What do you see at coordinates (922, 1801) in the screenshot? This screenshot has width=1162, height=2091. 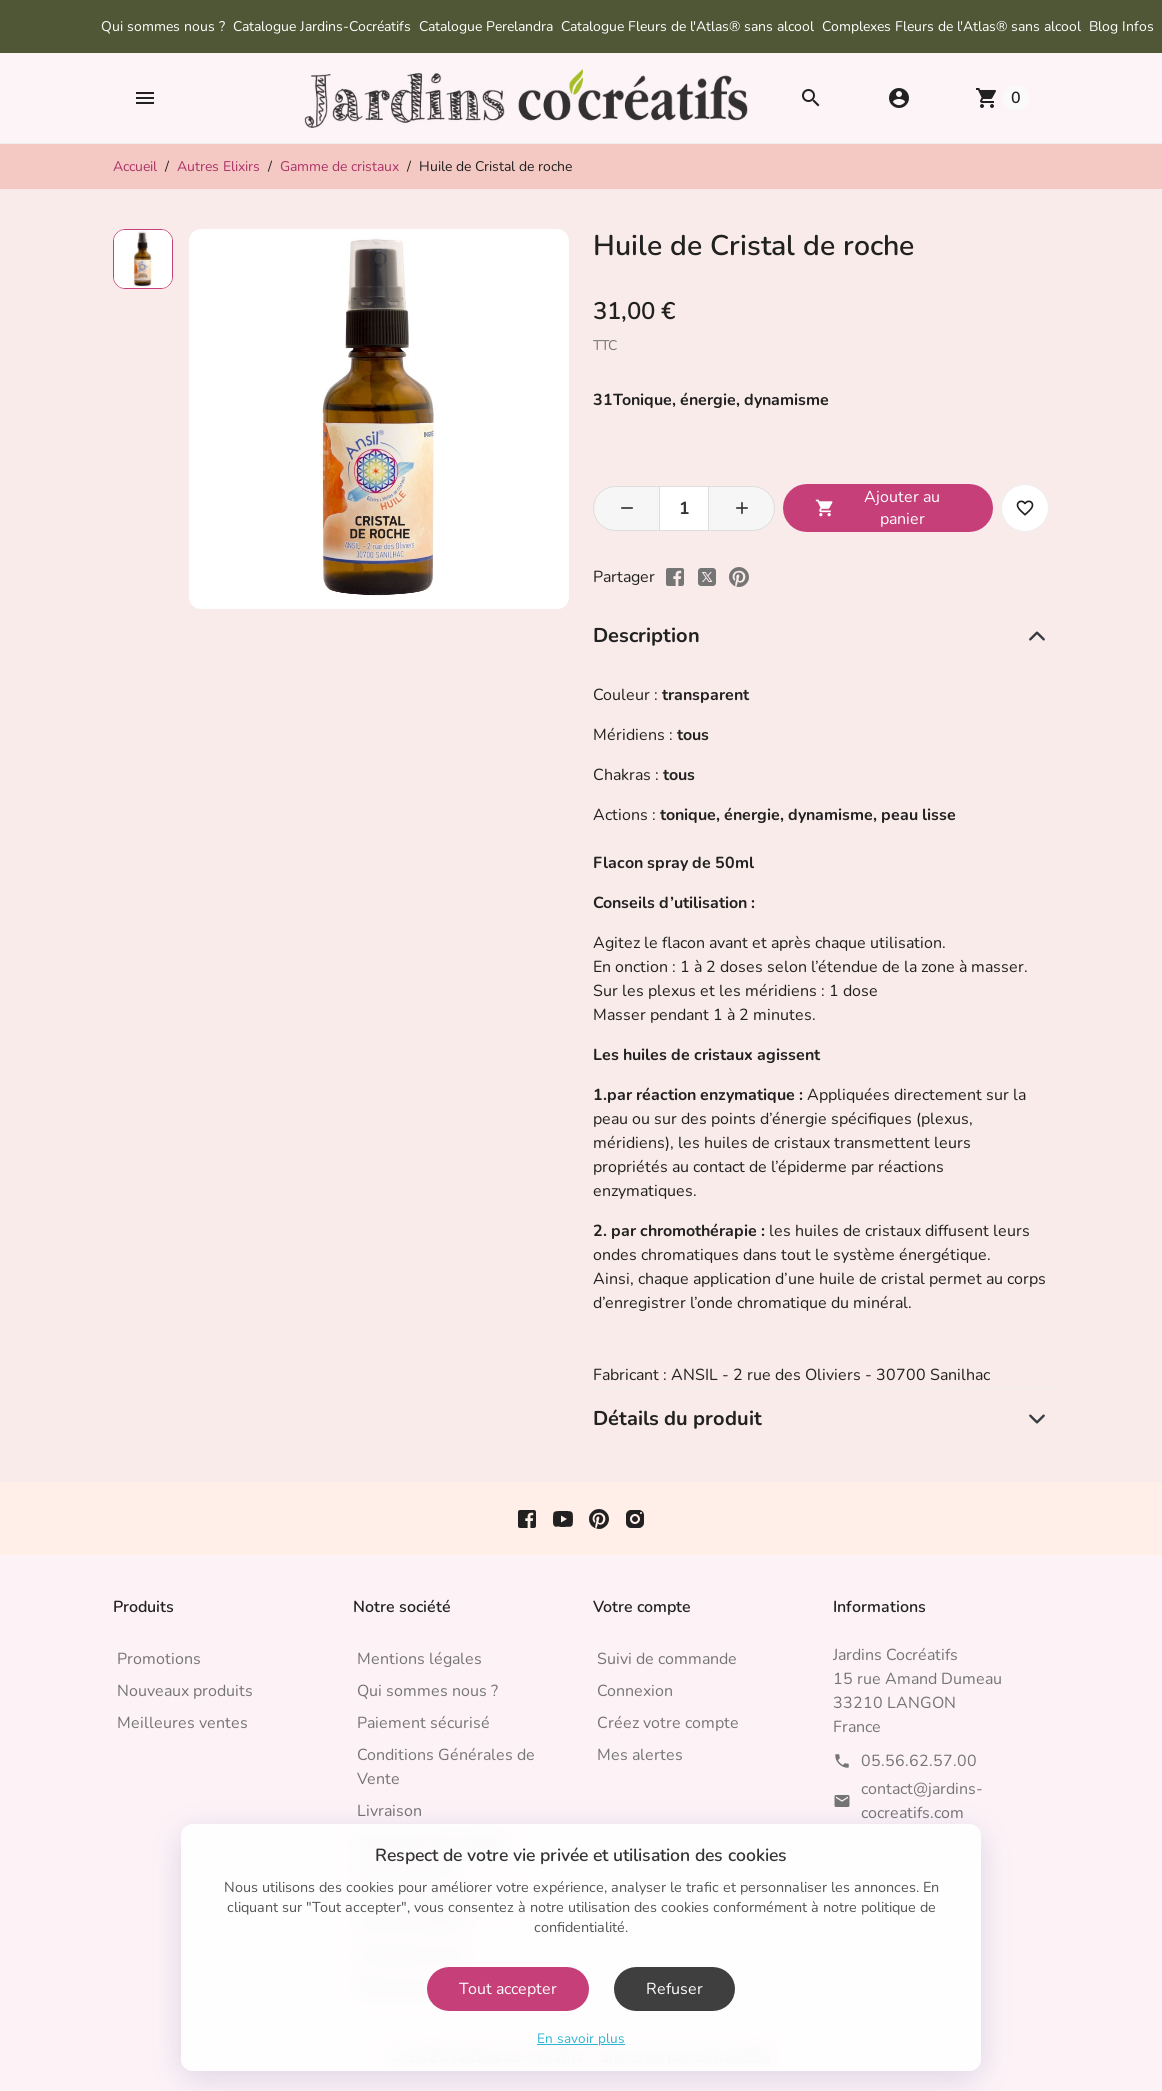 I see `contact@jardins-cocreatifs.com` at bounding box center [922, 1801].